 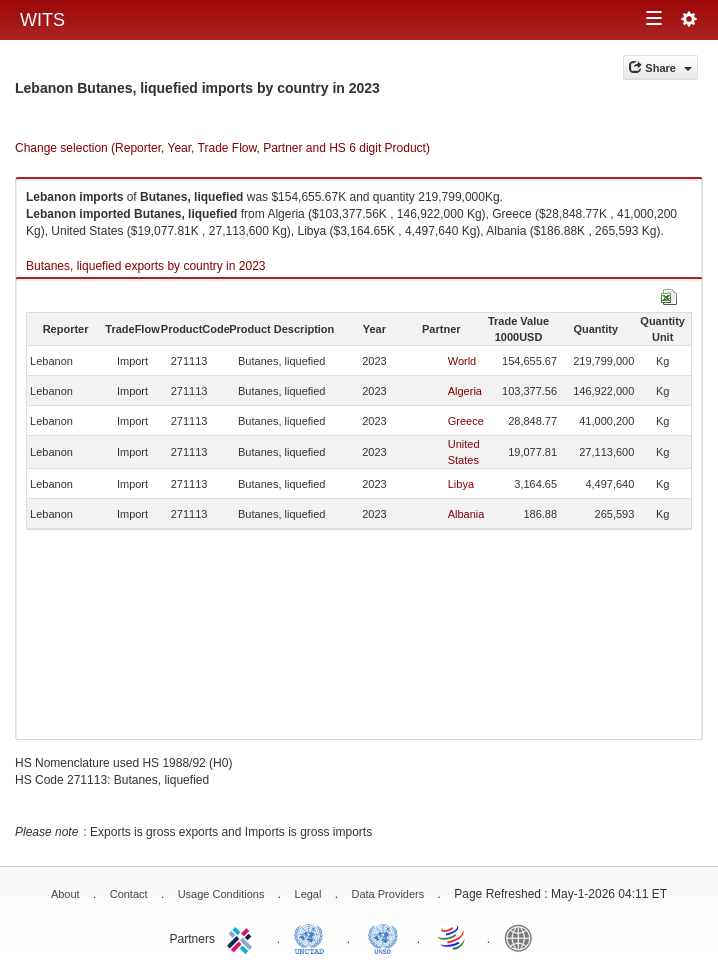 I want to click on UNSTATS, so click(x=383, y=937).